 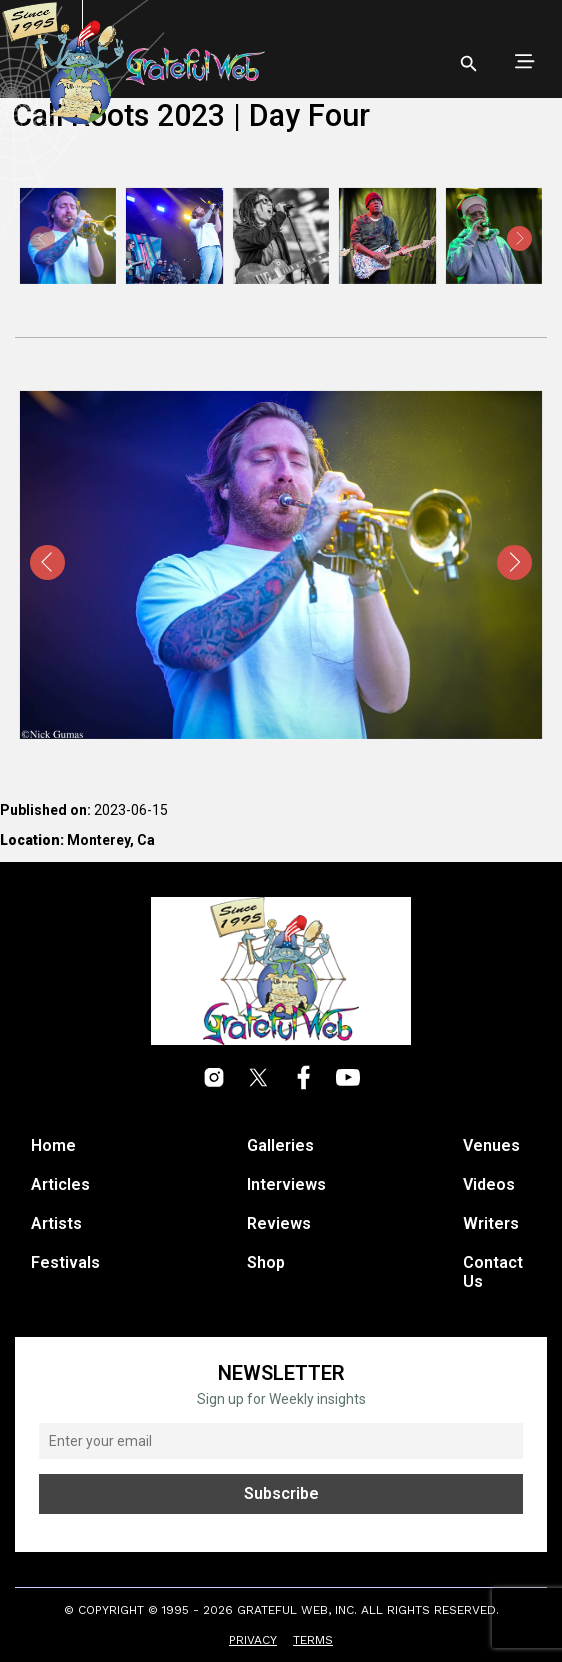 I want to click on Contact Us, so click(x=493, y=1272).